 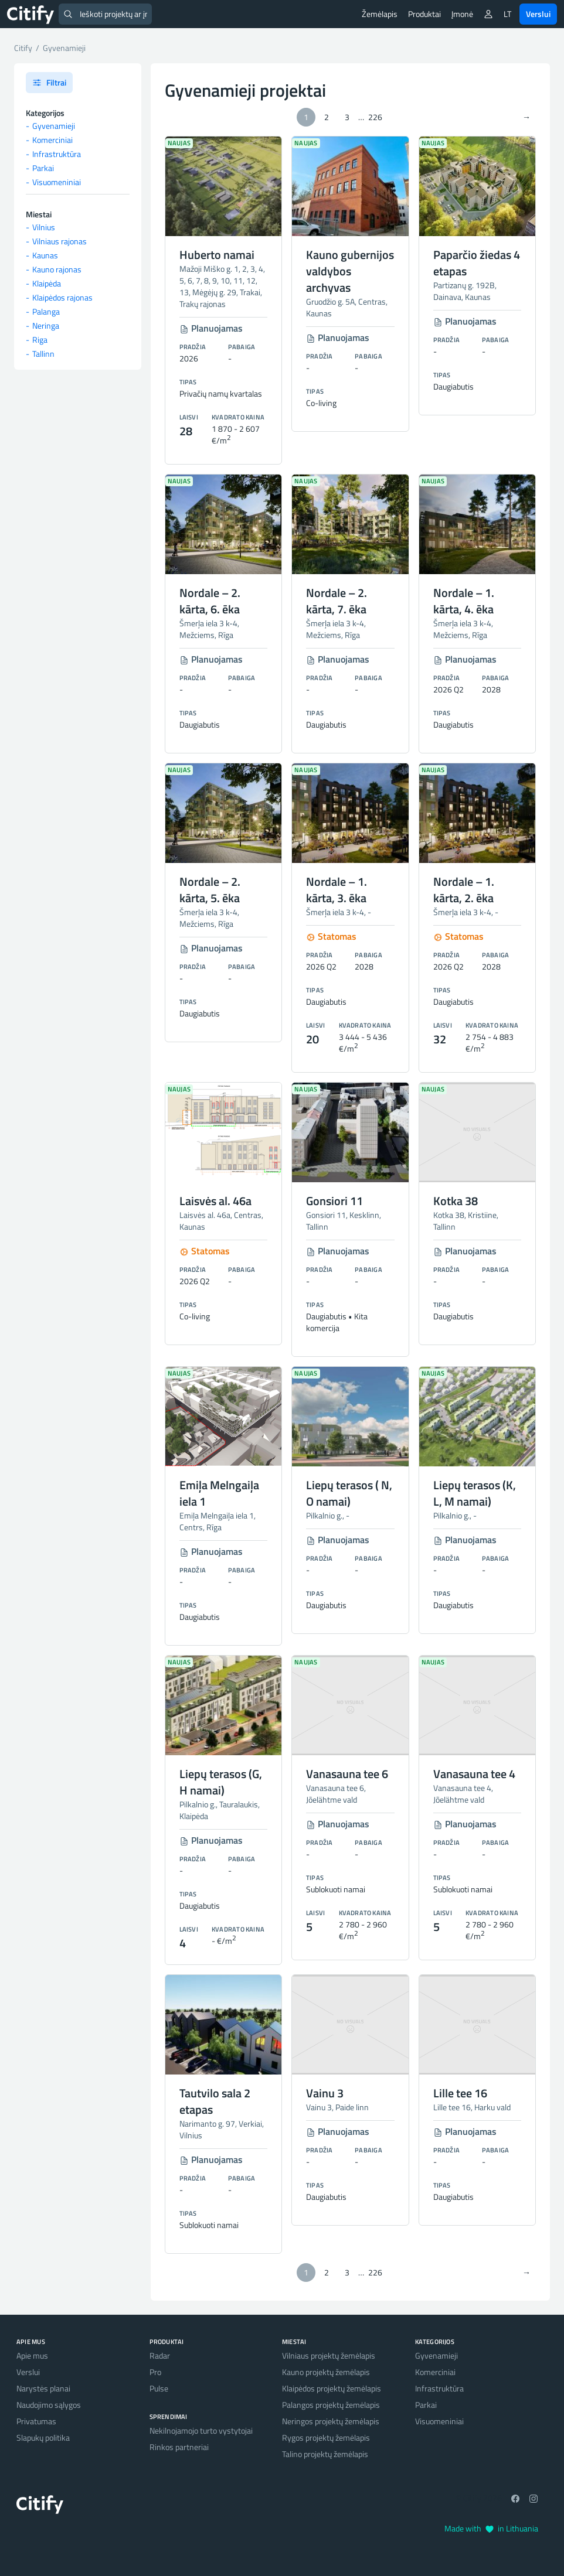 I want to click on Radar, so click(x=160, y=2355).